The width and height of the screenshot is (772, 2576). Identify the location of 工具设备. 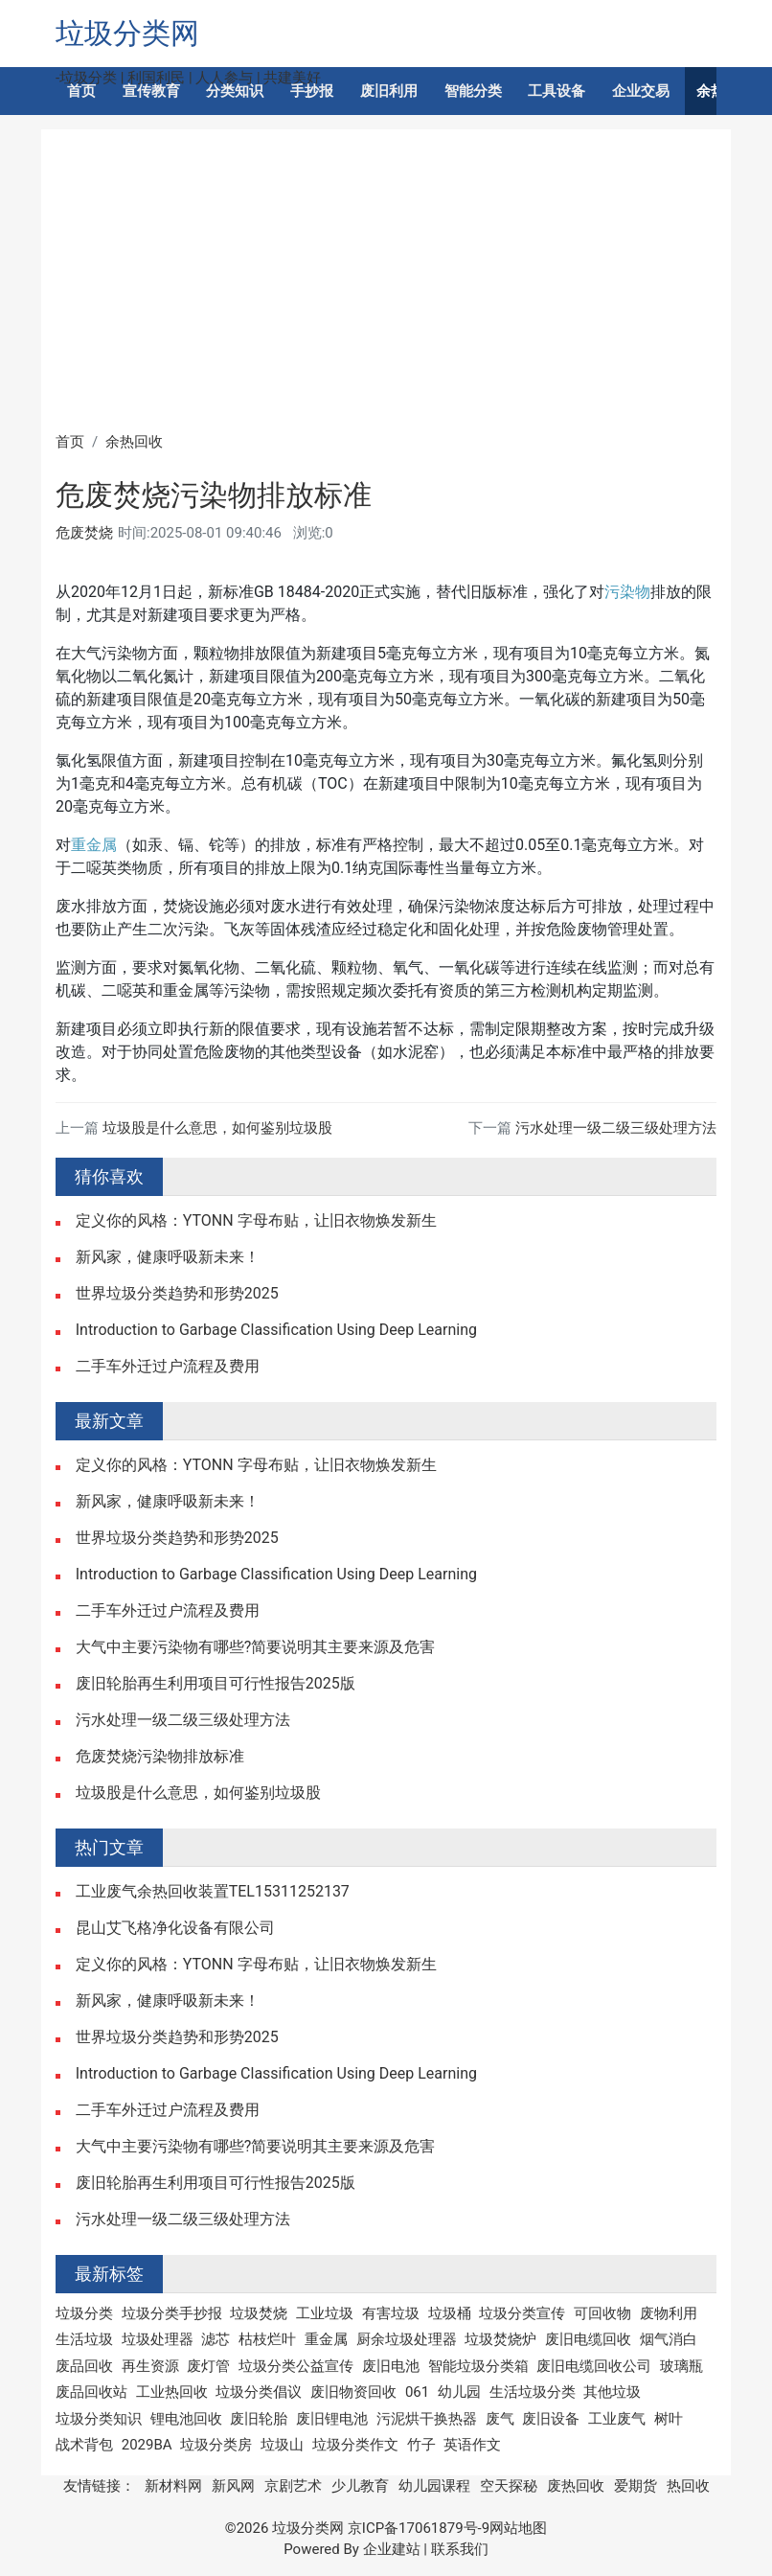
(556, 91).